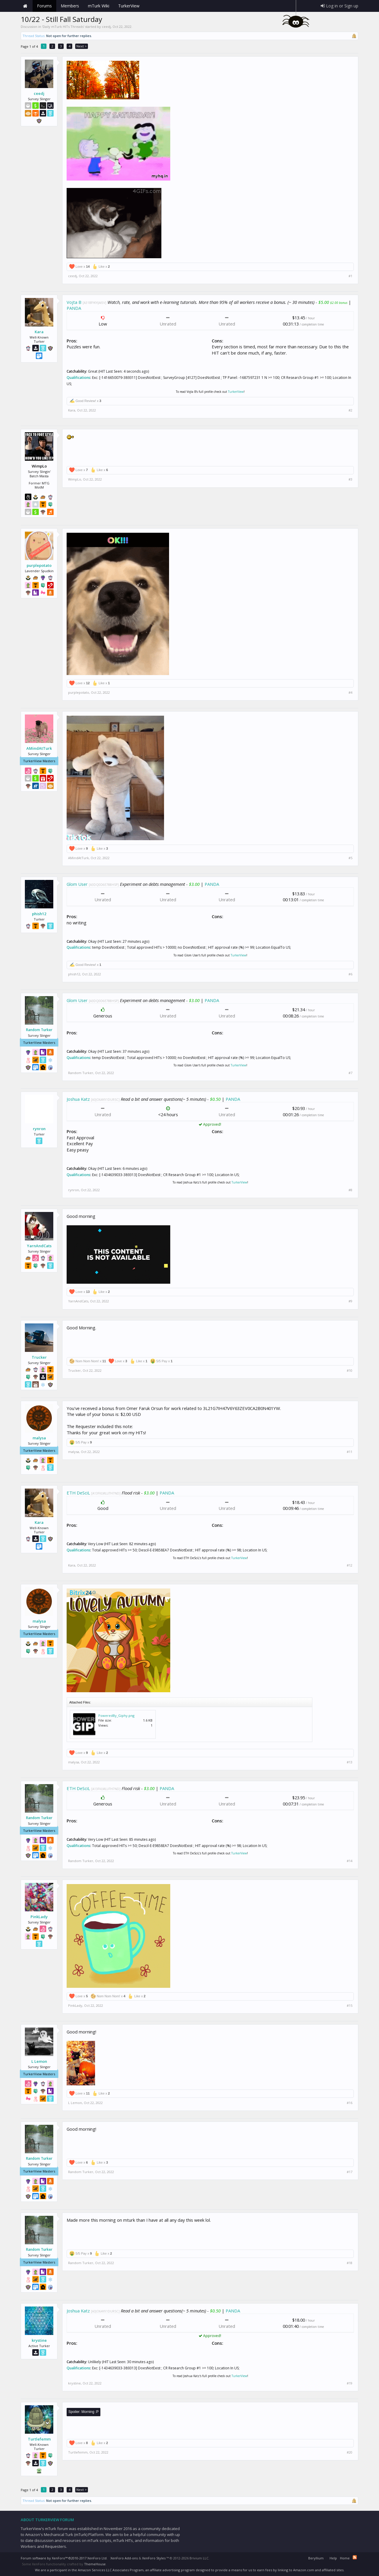  What do you see at coordinates (64, 2558) in the screenshot?
I see `Forum software by XenForo™` at bounding box center [64, 2558].